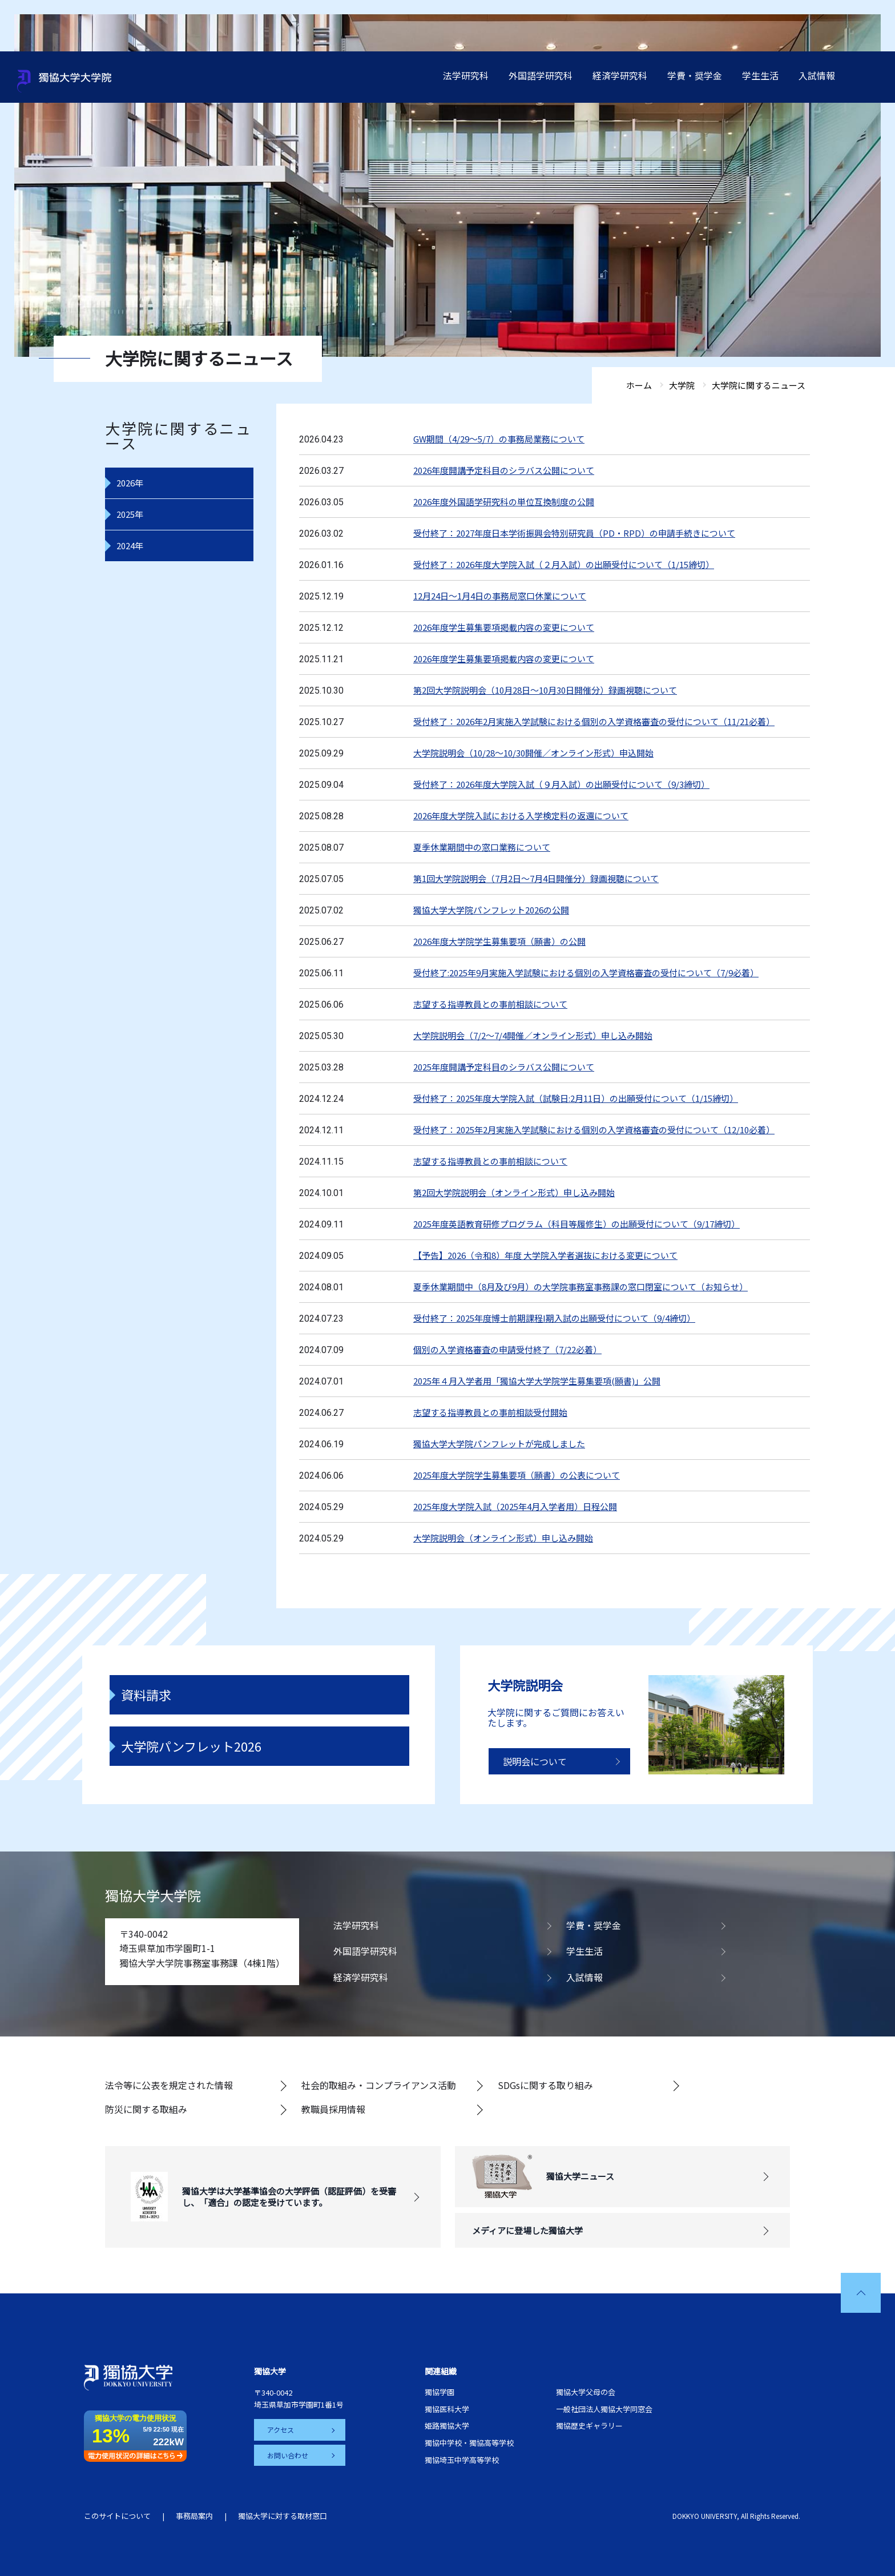 This screenshot has height=2576, width=895. I want to click on 第1回大学院説明会（7月2日～7月4日開催分）録画視聴について, so click(536, 878).